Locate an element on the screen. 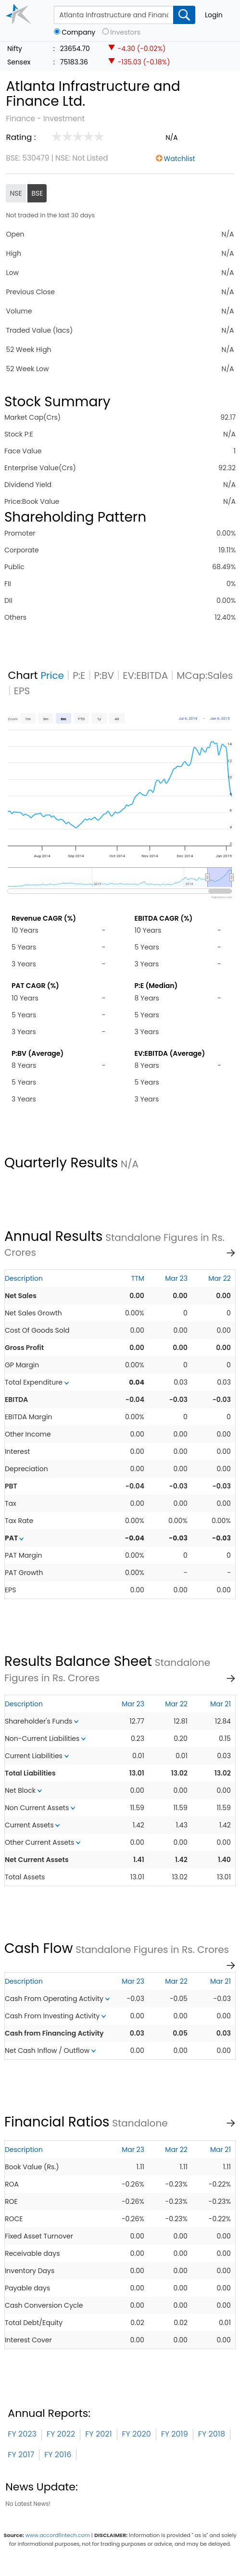 This screenshot has height=2576, width=240. BSE is located at coordinates (37, 193).